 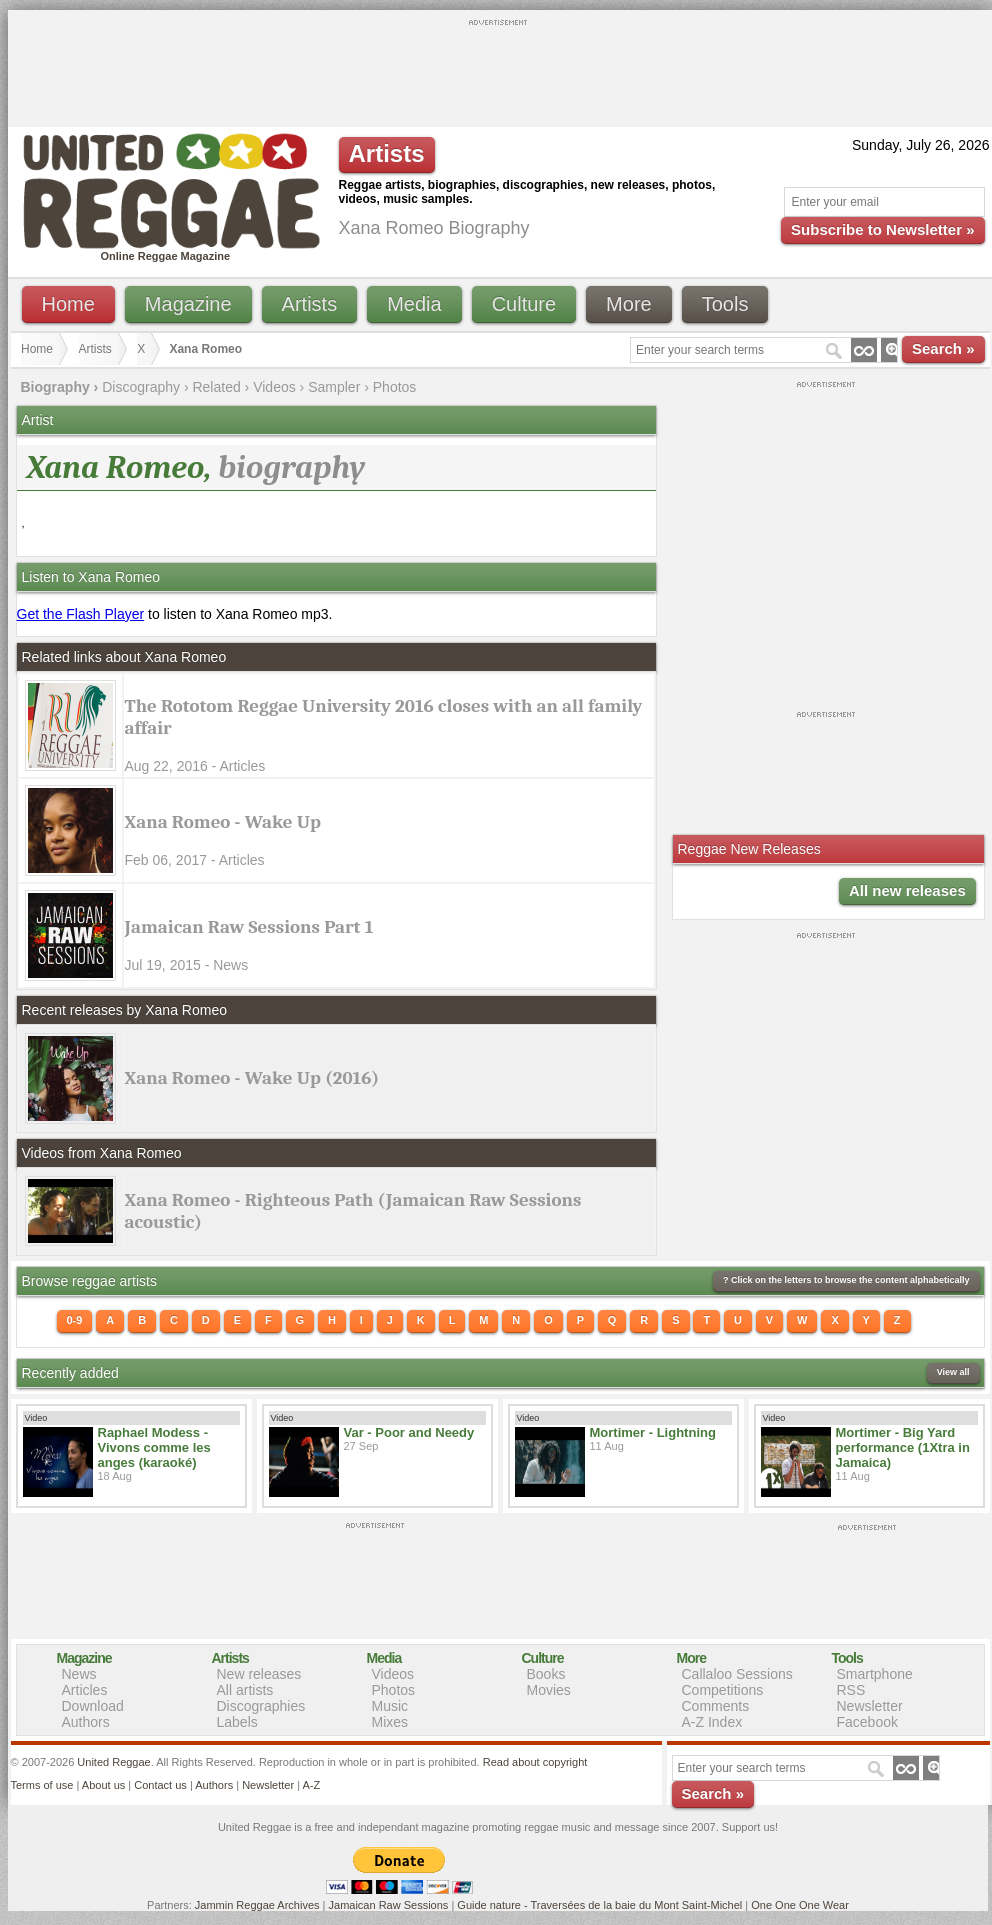 What do you see at coordinates (310, 304) in the screenshot?
I see `Artists` at bounding box center [310, 304].